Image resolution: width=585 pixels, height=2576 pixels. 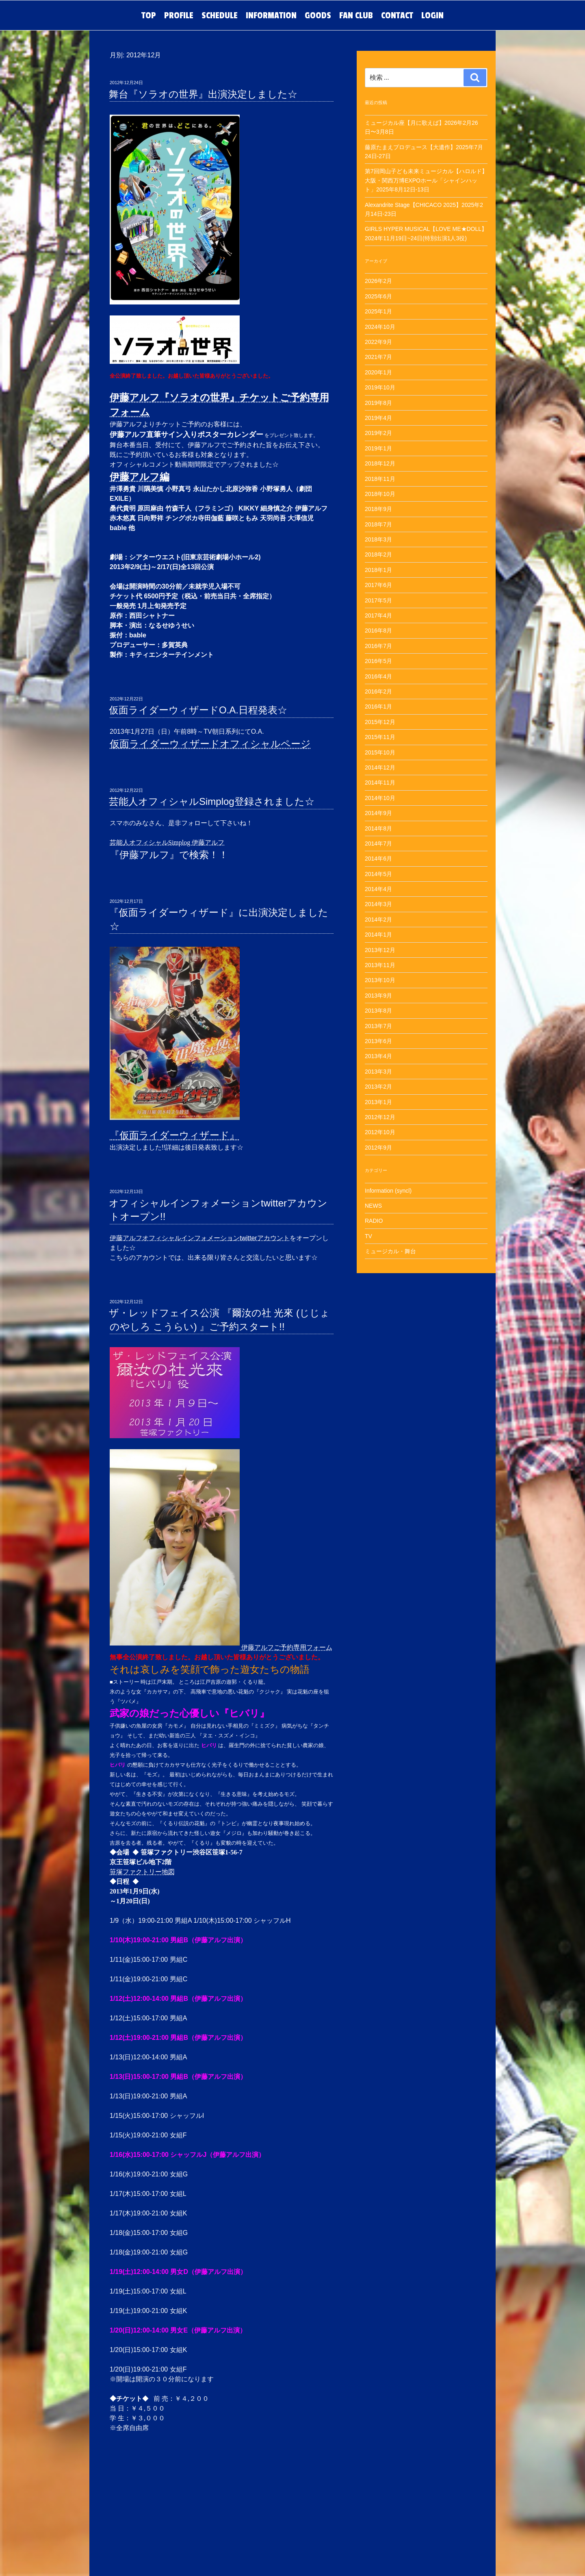 What do you see at coordinates (378, 357) in the screenshot?
I see `2021年7月` at bounding box center [378, 357].